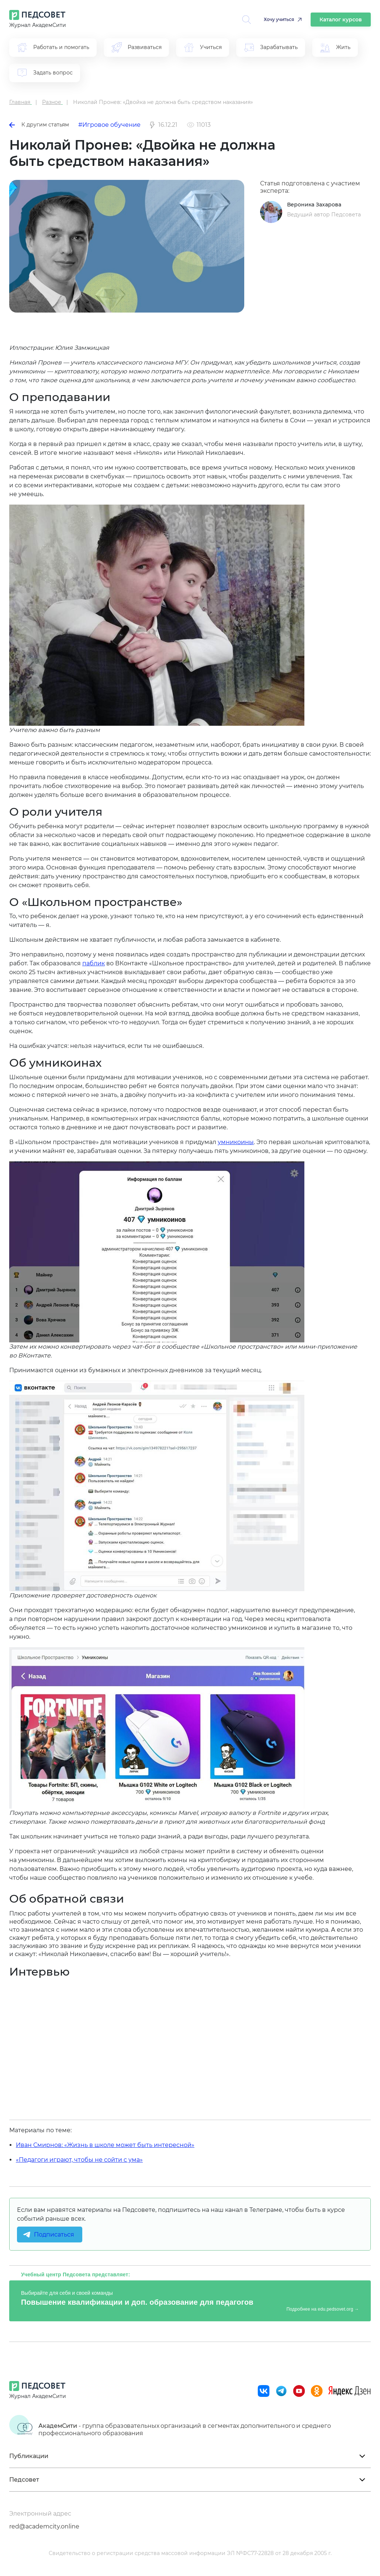 The image size is (380, 2576). I want to click on Подробнее на edu.pedsovet.org →, so click(323, 2309).